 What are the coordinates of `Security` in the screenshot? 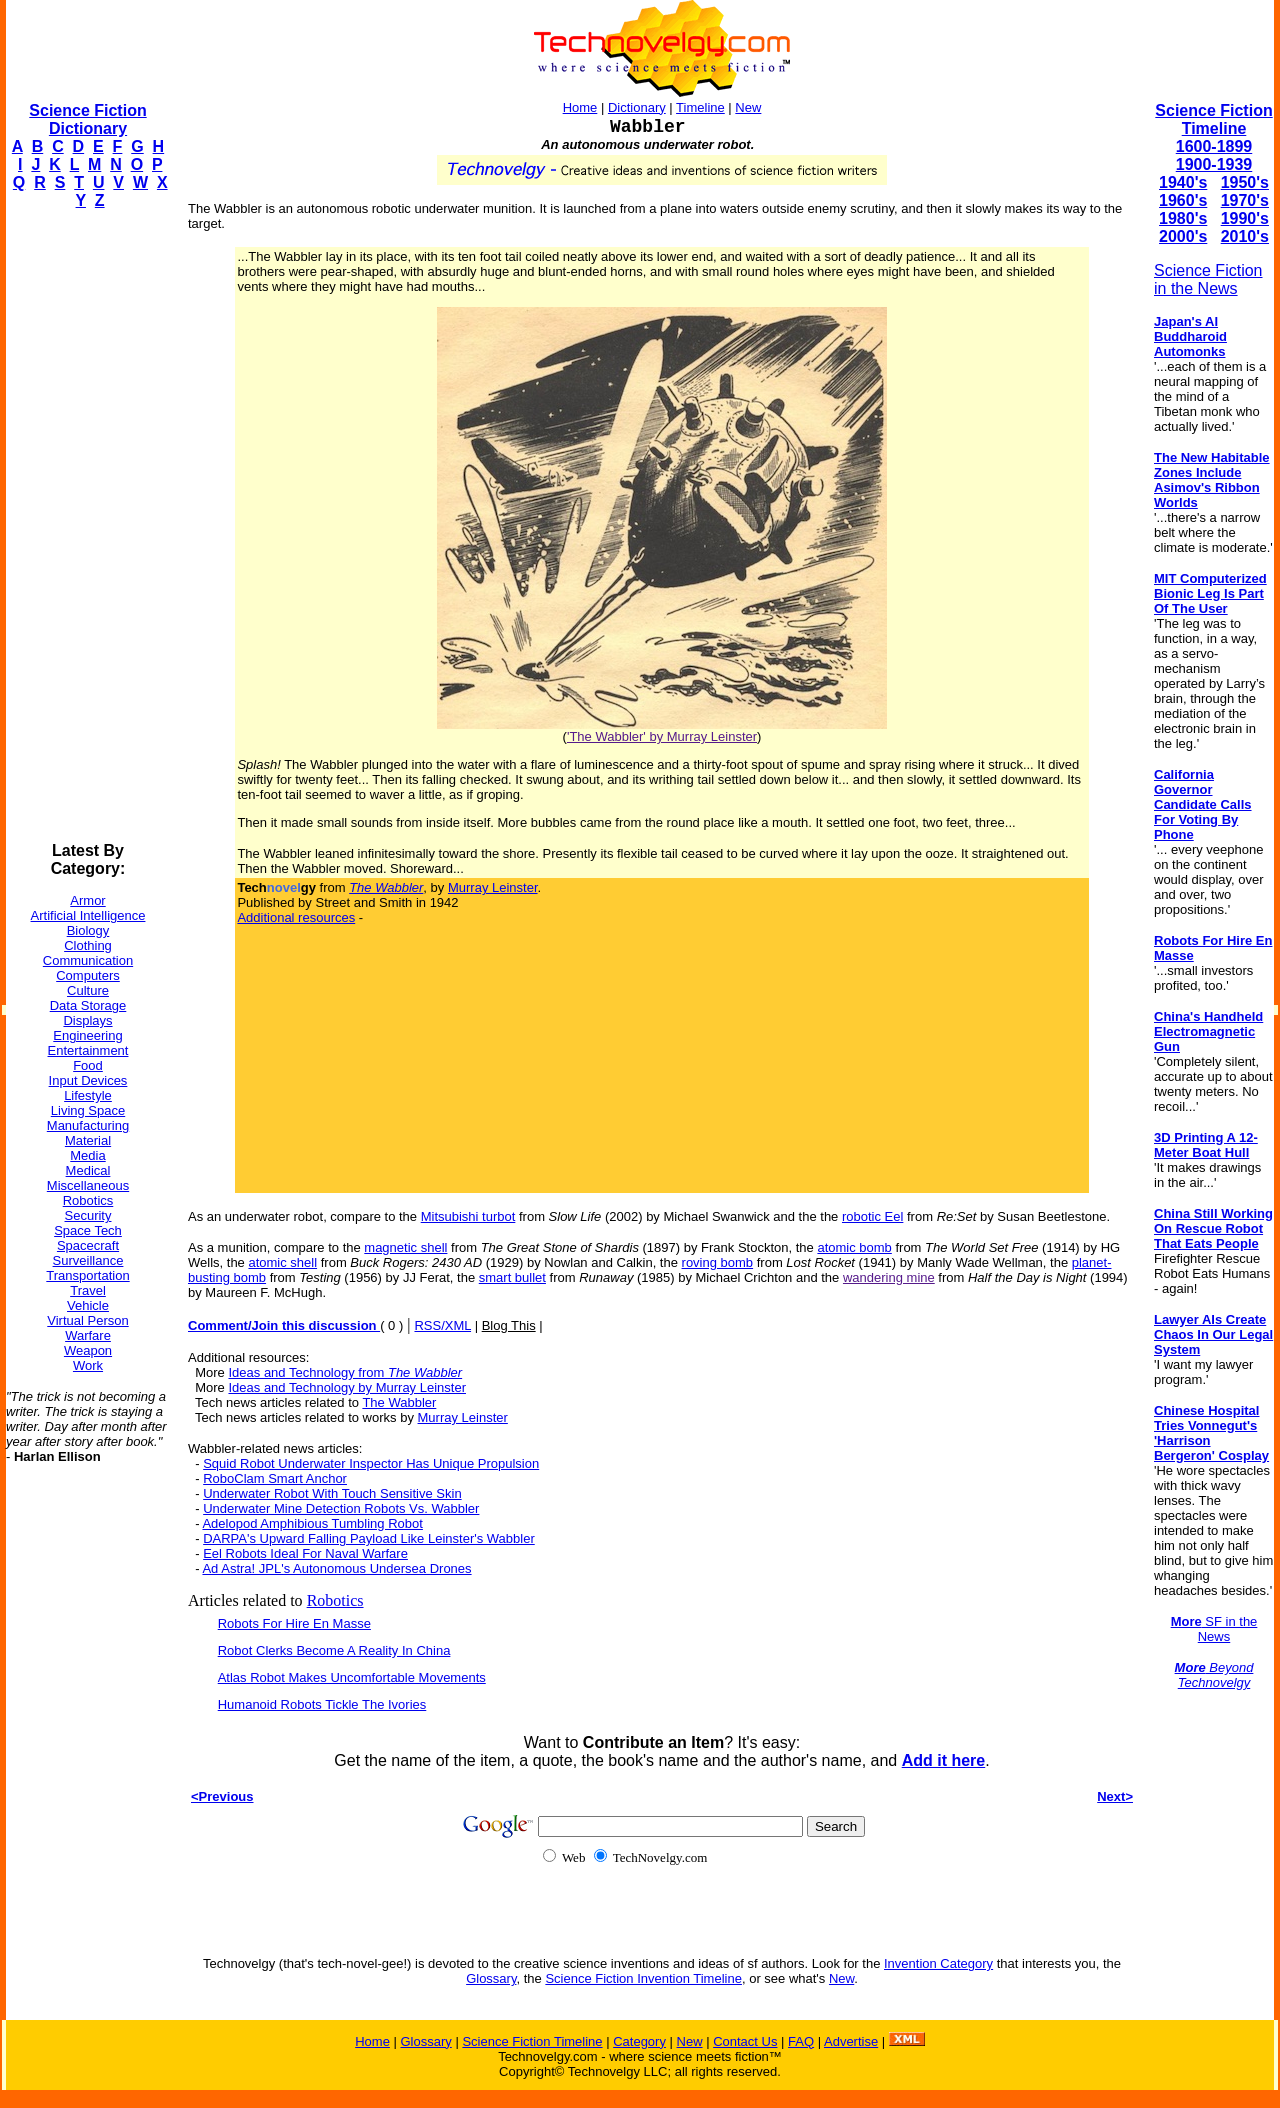 It's located at (88, 1215).